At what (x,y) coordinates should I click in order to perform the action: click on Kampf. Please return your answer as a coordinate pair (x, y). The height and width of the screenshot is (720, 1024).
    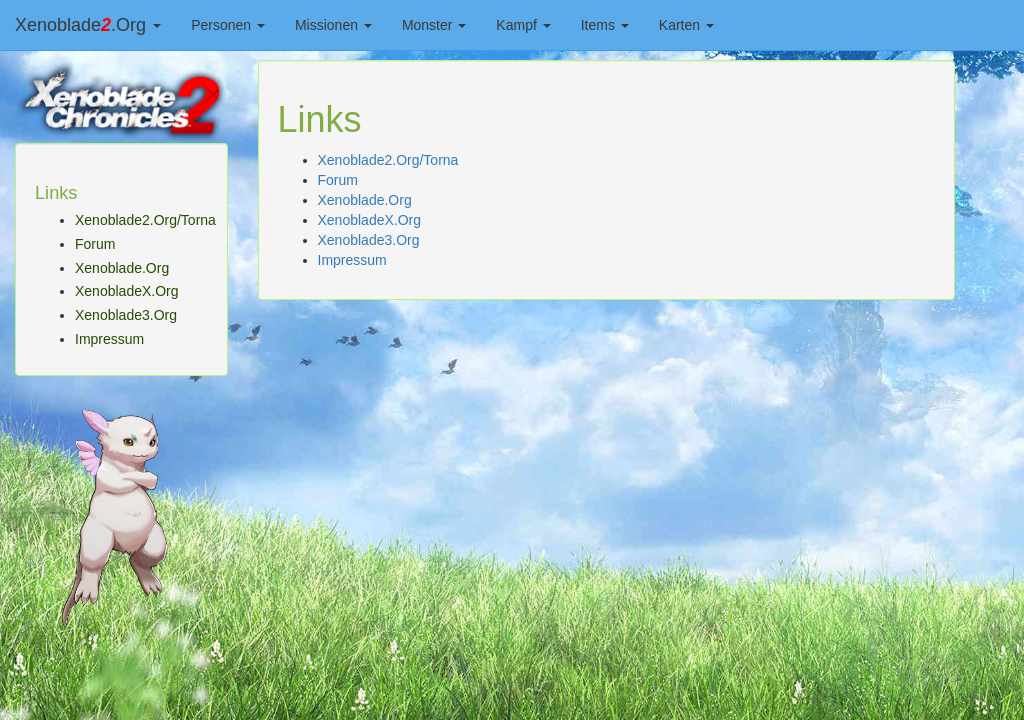
    Looking at the image, I should click on (523, 25).